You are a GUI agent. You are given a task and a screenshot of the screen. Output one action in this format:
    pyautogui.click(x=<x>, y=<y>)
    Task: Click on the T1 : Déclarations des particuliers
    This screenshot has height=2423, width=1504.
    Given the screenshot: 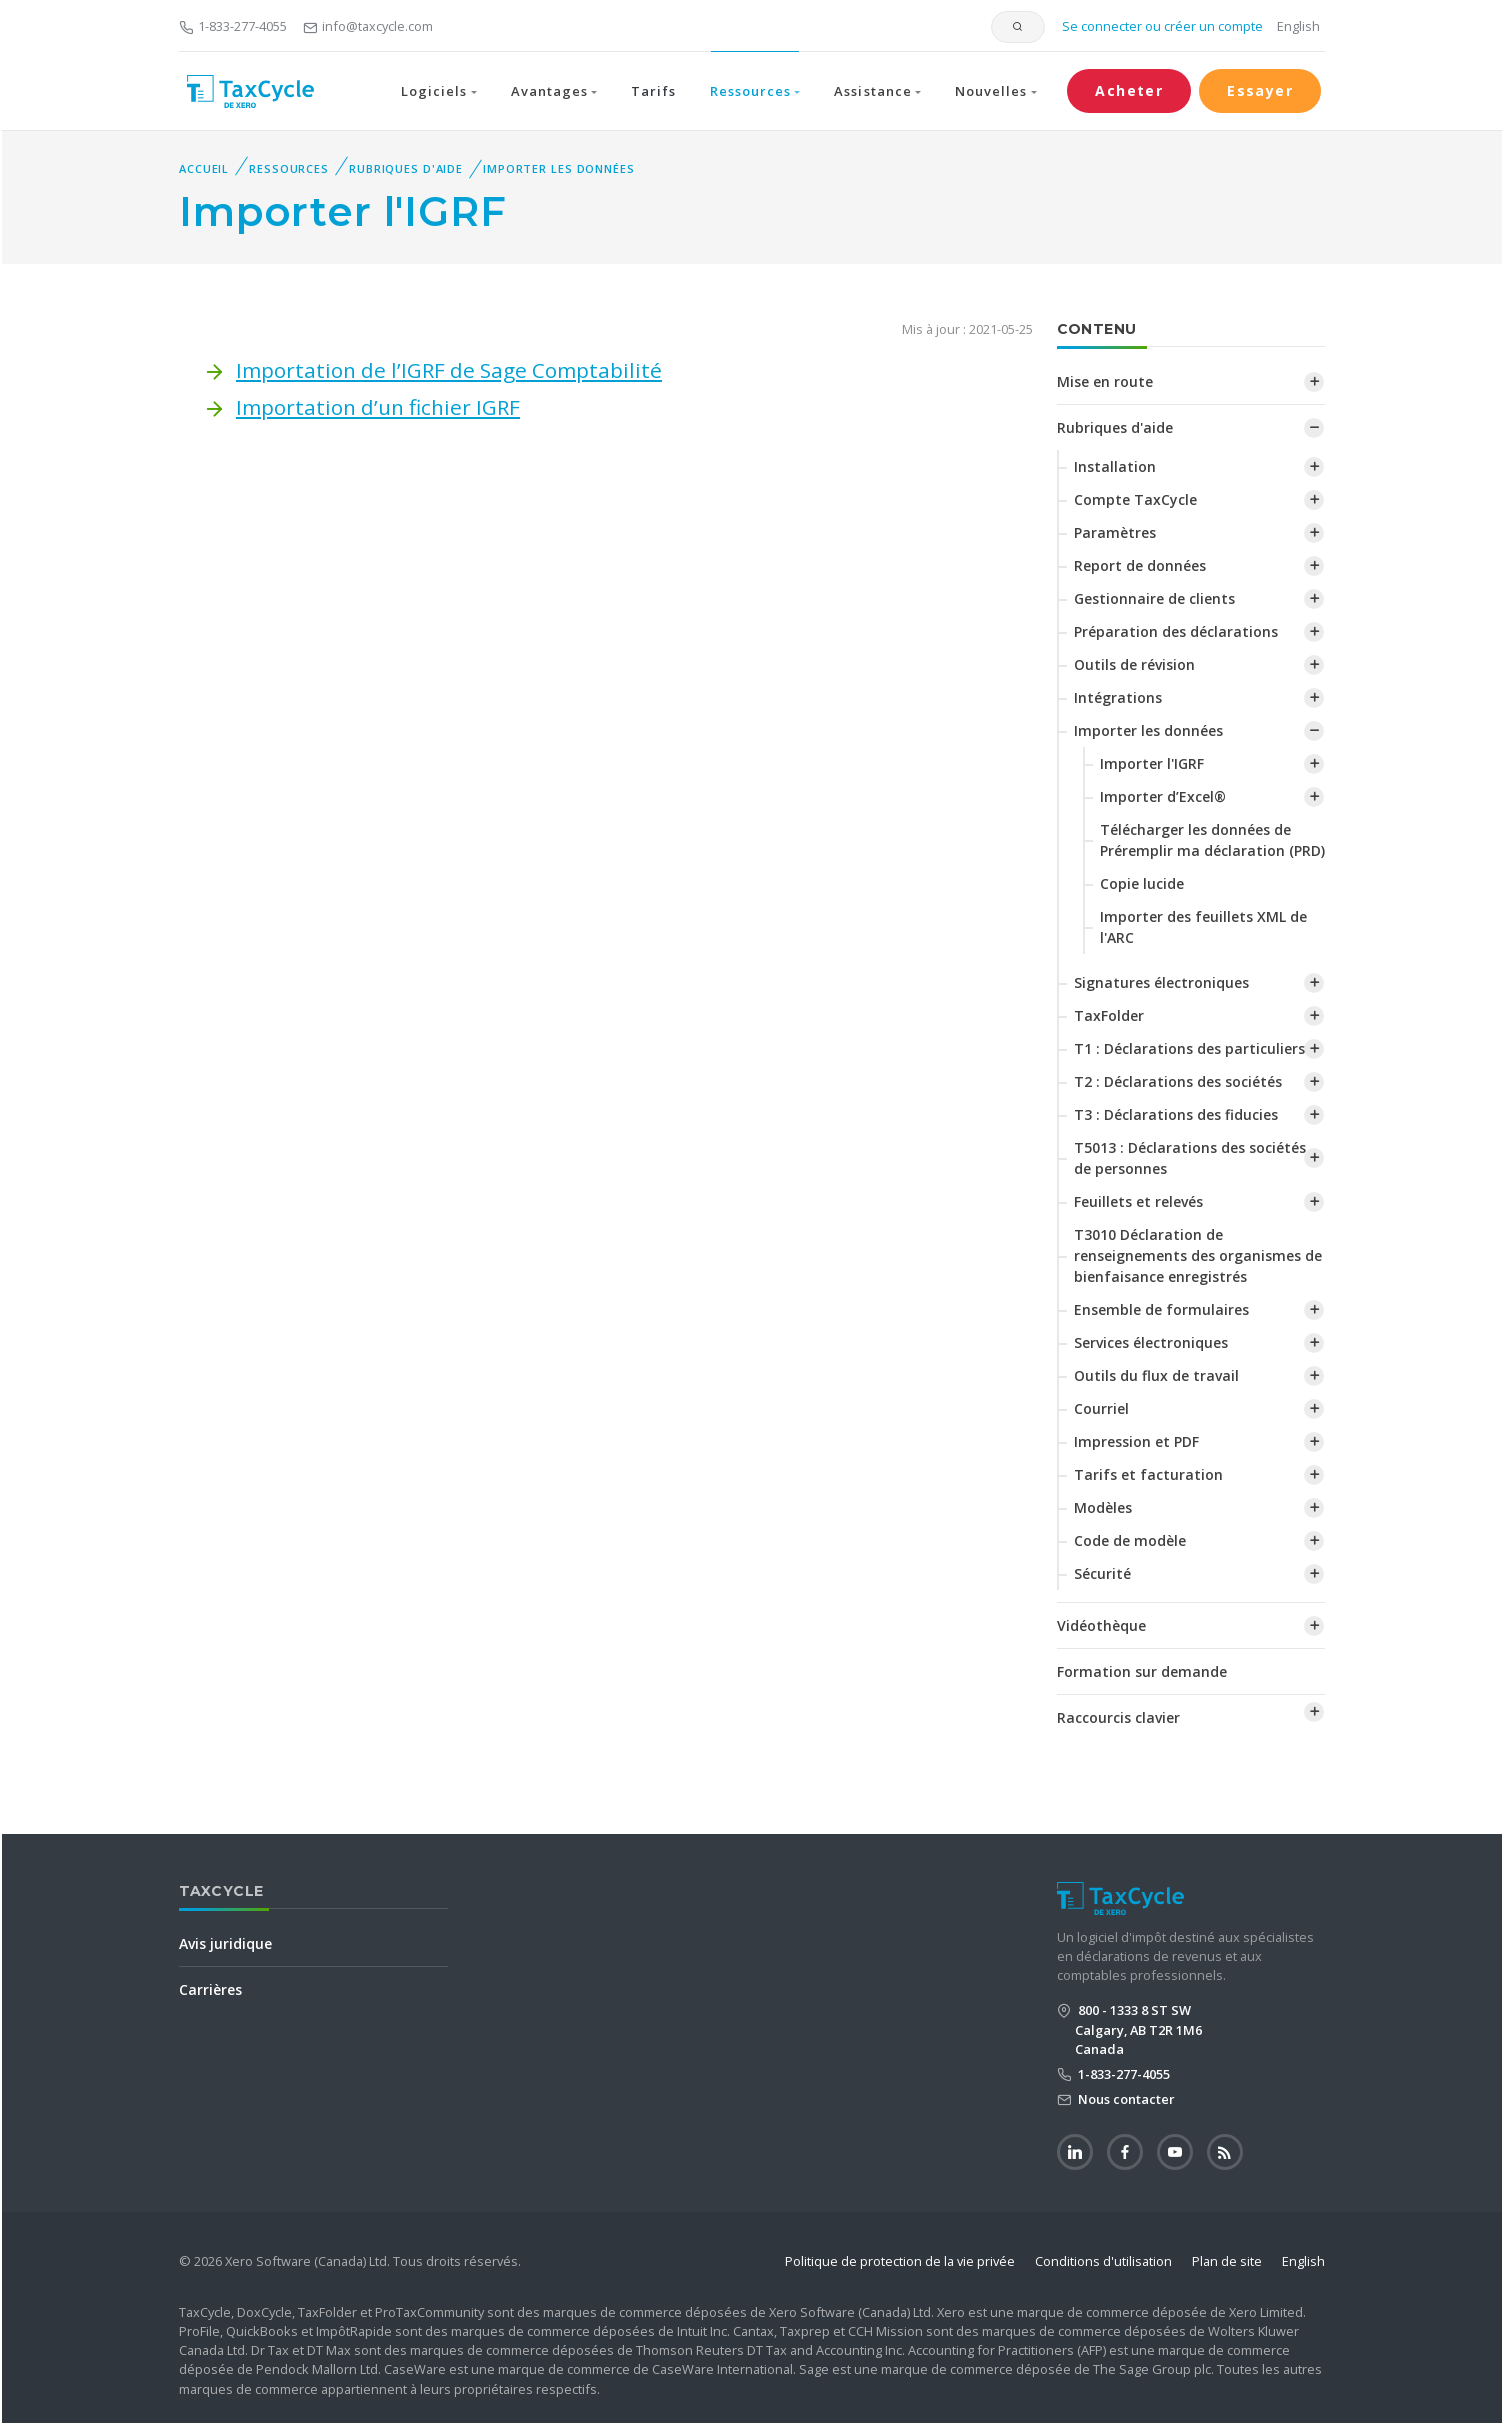 What is the action you would take?
    pyautogui.click(x=1189, y=1048)
    